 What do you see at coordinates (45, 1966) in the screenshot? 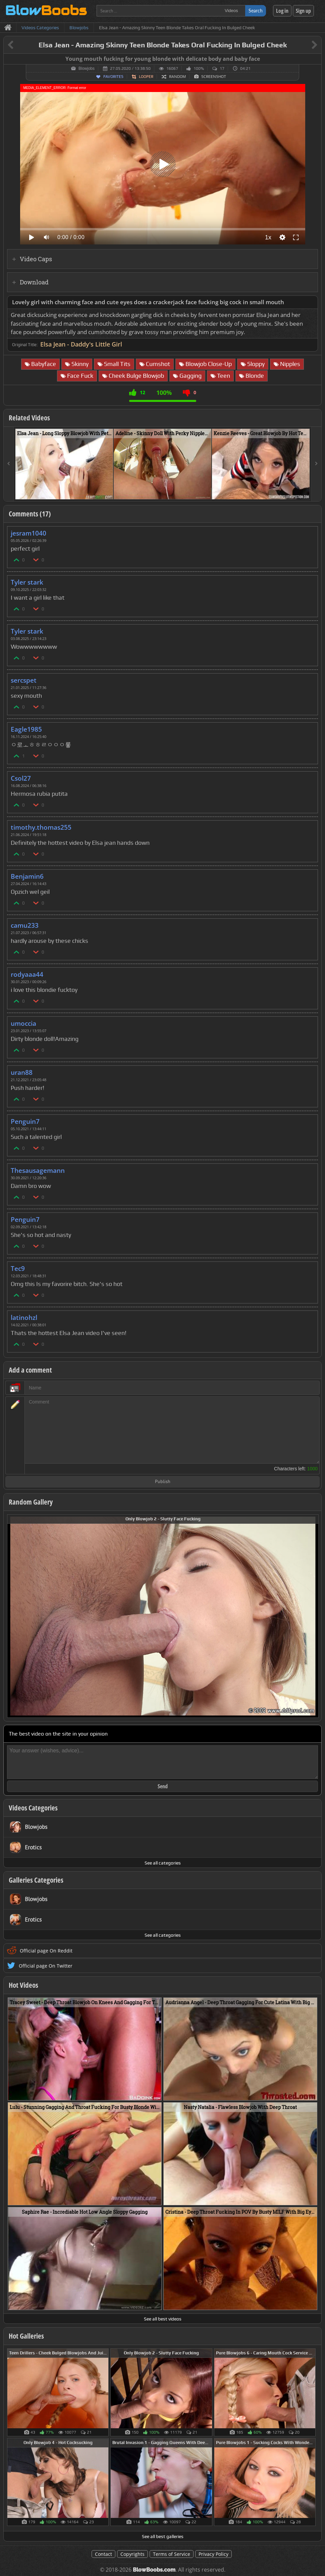
I see `Official page On Twitter` at bounding box center [45, 1966].